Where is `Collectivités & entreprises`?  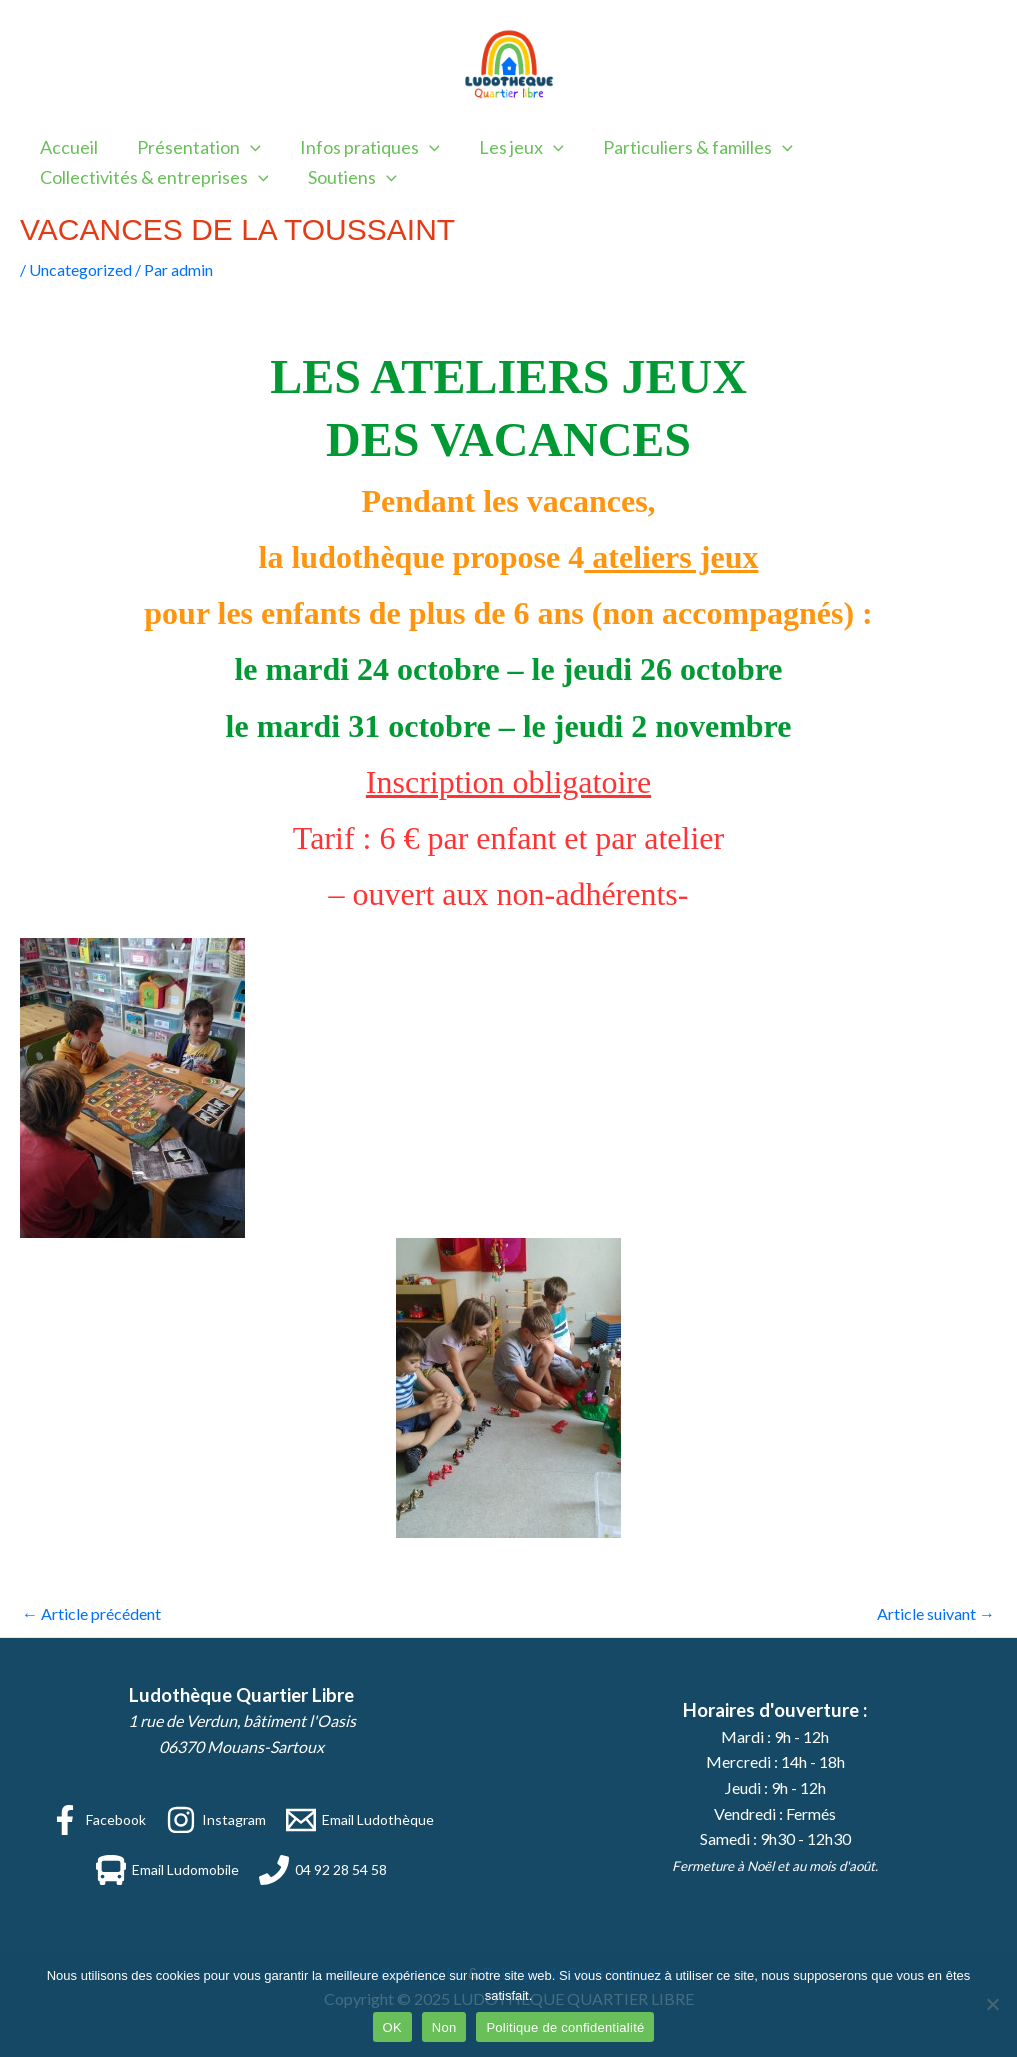
Collectivités & entreprises is located at coordinates (152, 177).